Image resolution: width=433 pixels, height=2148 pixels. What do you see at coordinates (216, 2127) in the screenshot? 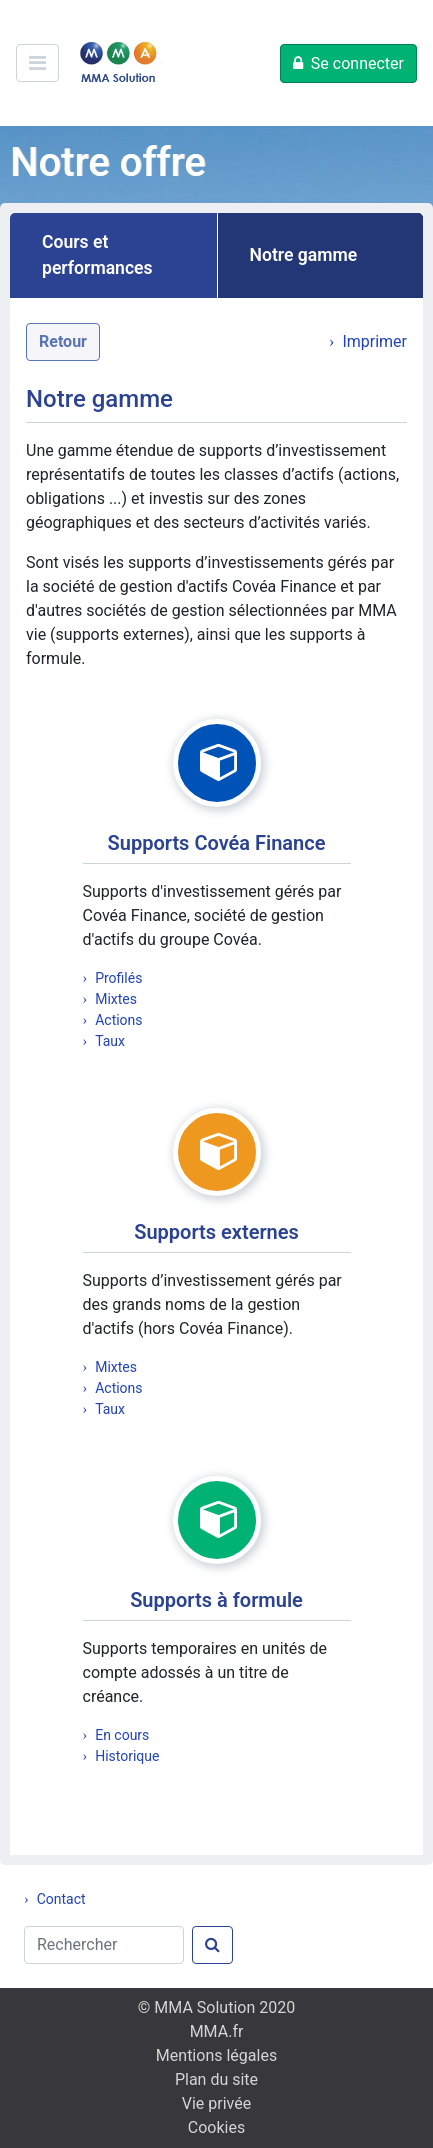
I see `Cookies` at bounding box center [216, 2127].